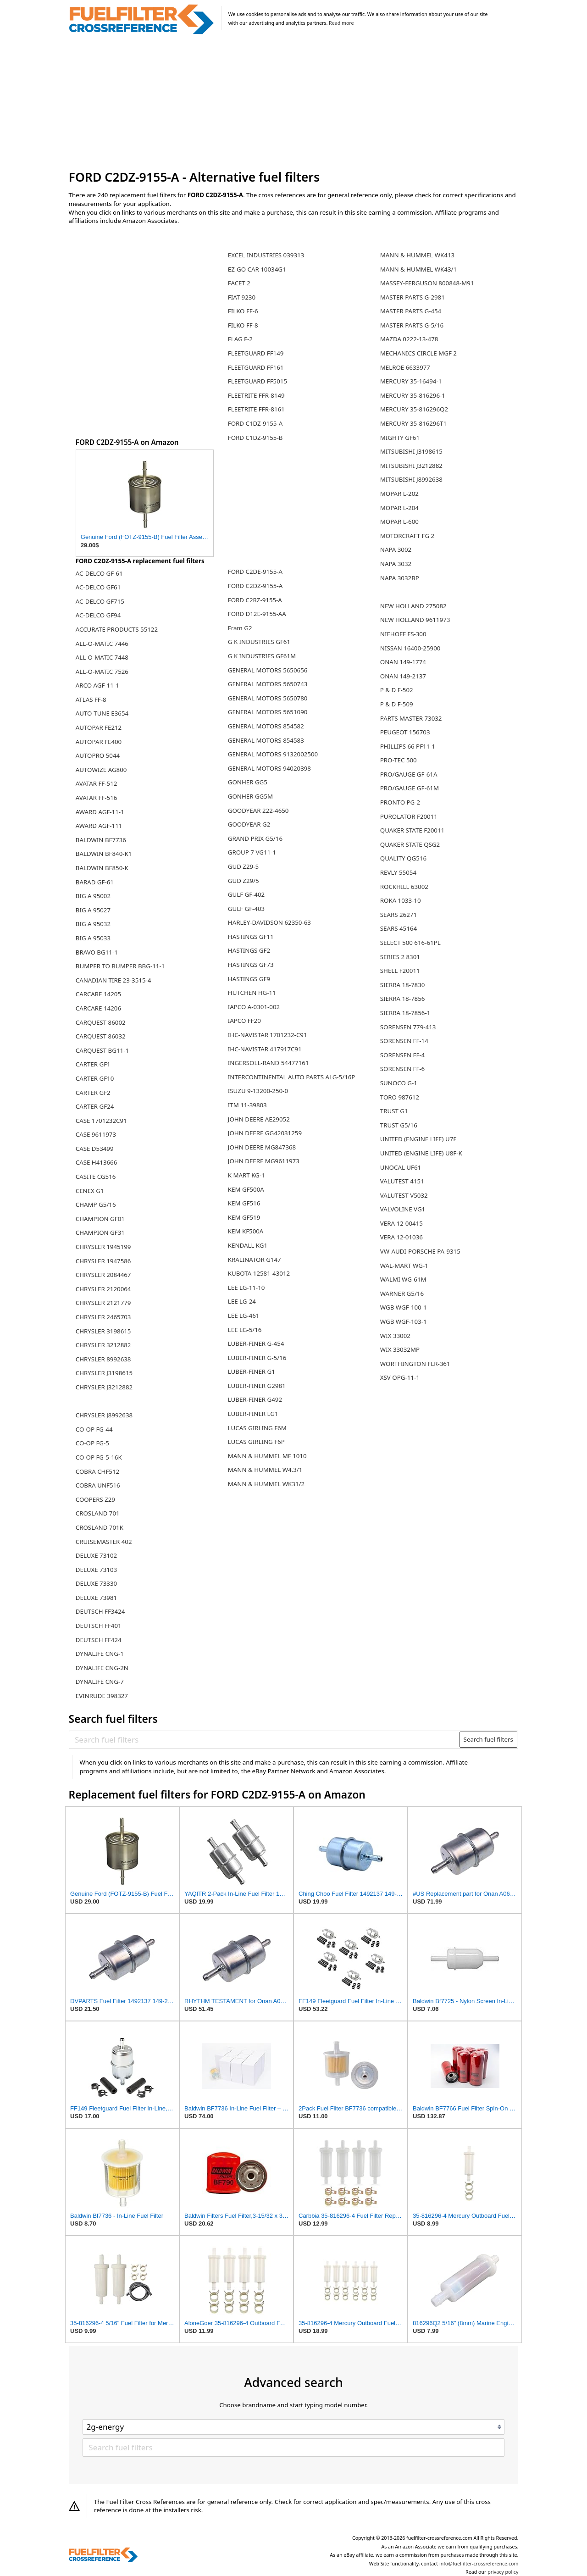  What do you see at coordinates (94, 1429) in the screenshot?
I see `CO-OP FG-44` at bounding box center [94, 1429].